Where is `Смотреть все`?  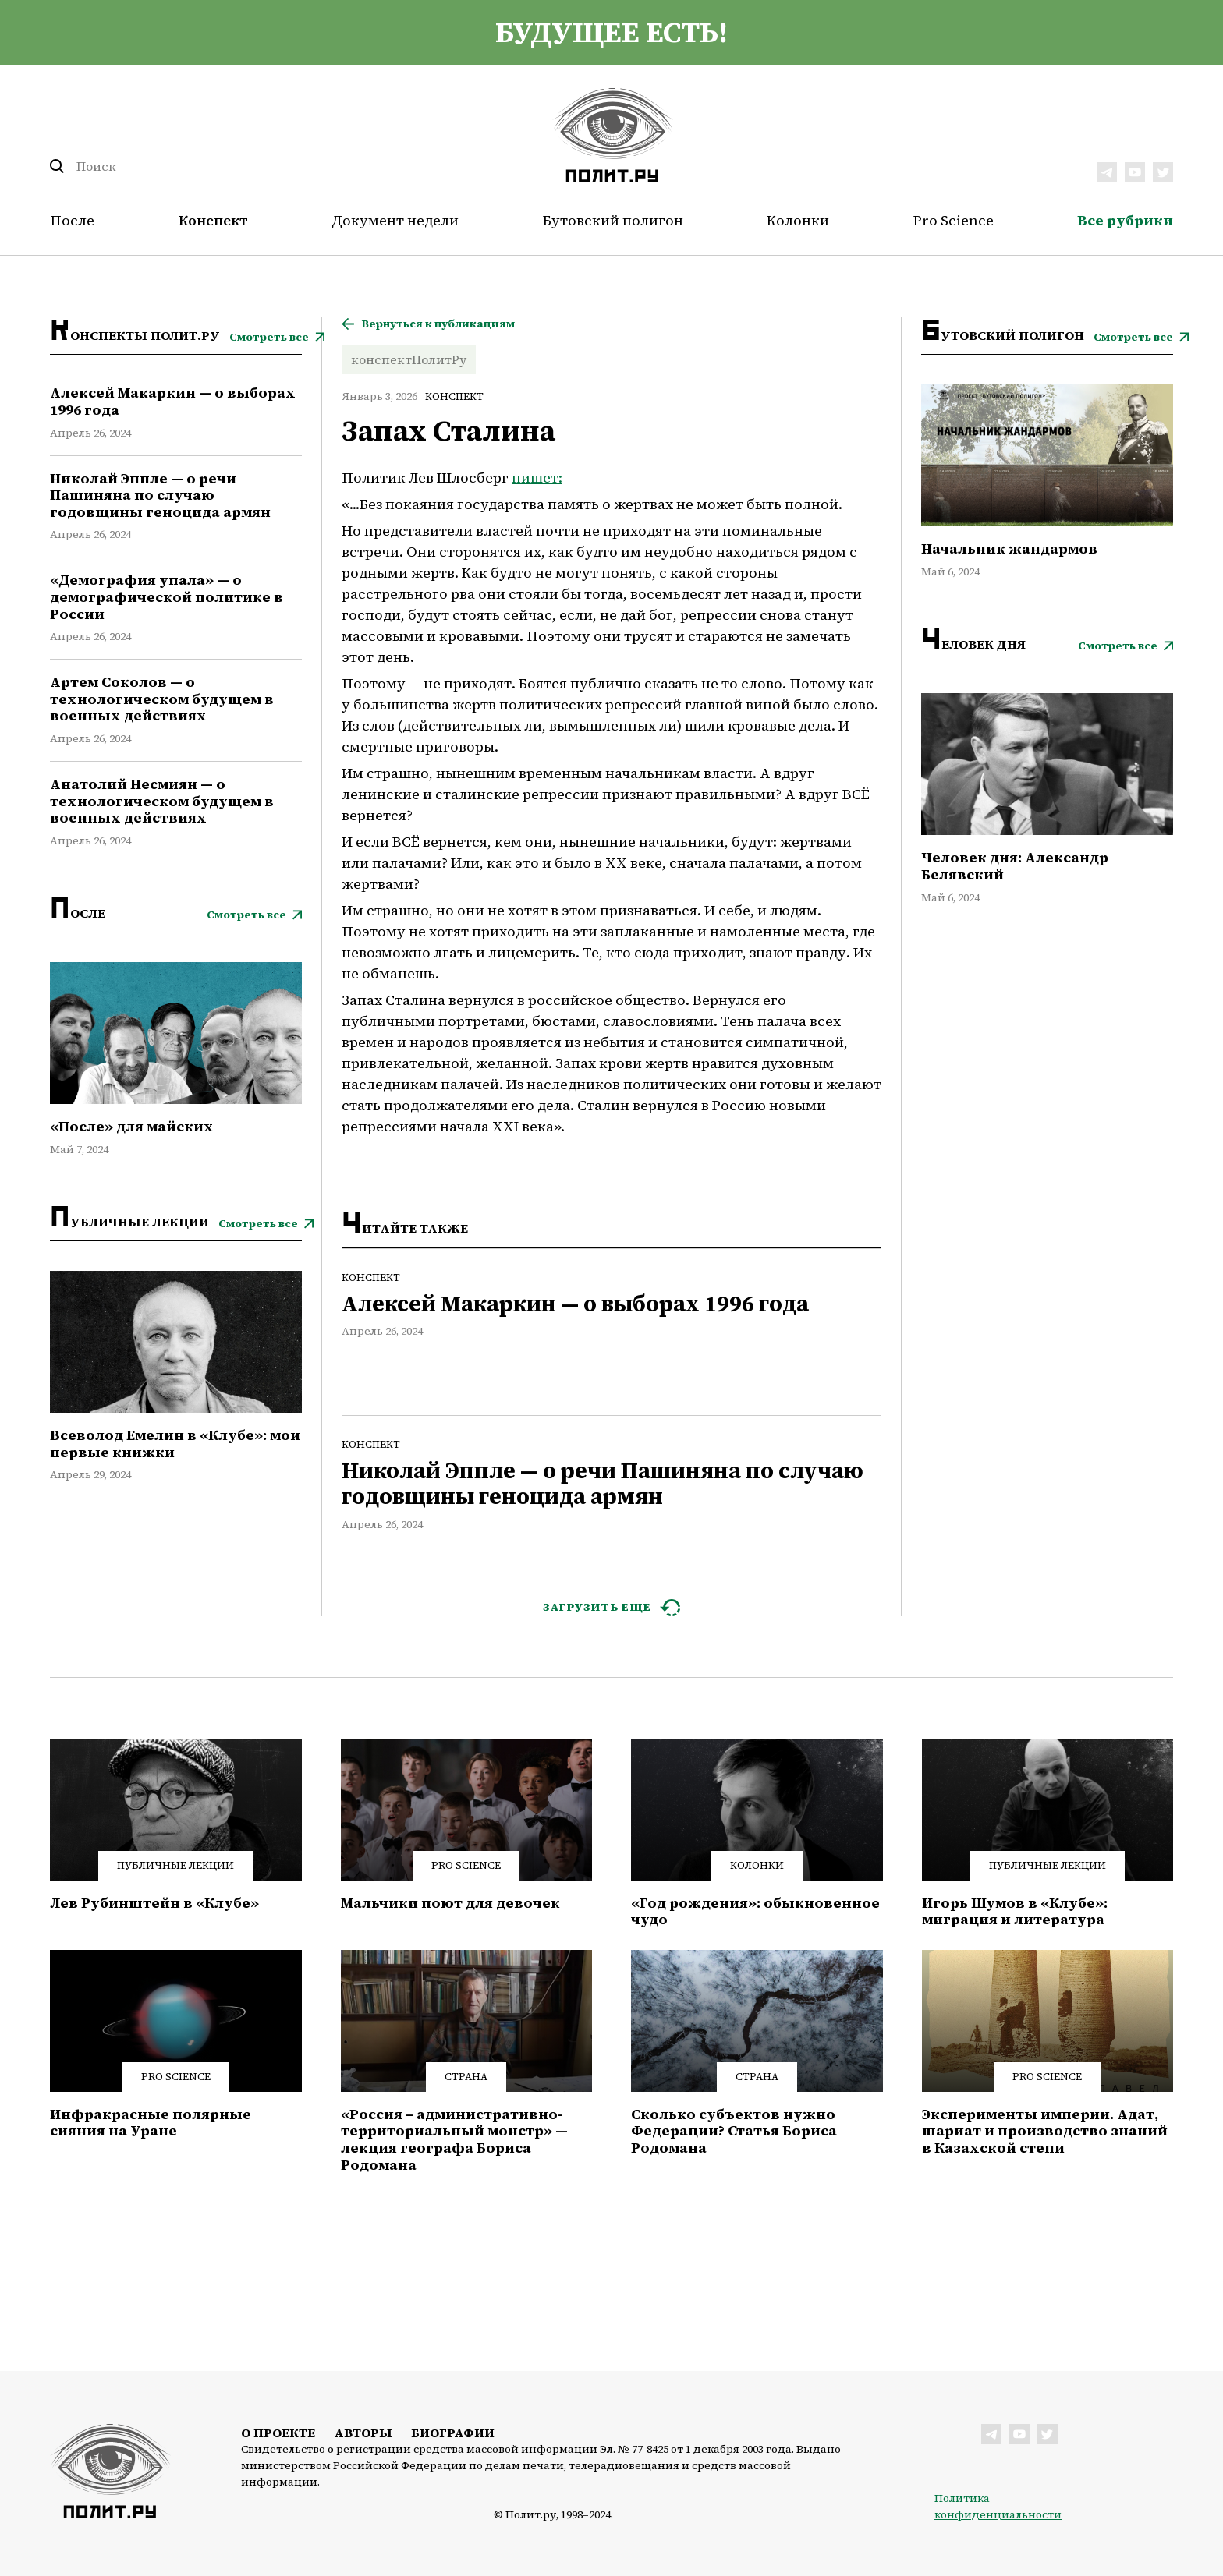
Смотреть все is located at coordinates (269, 337).